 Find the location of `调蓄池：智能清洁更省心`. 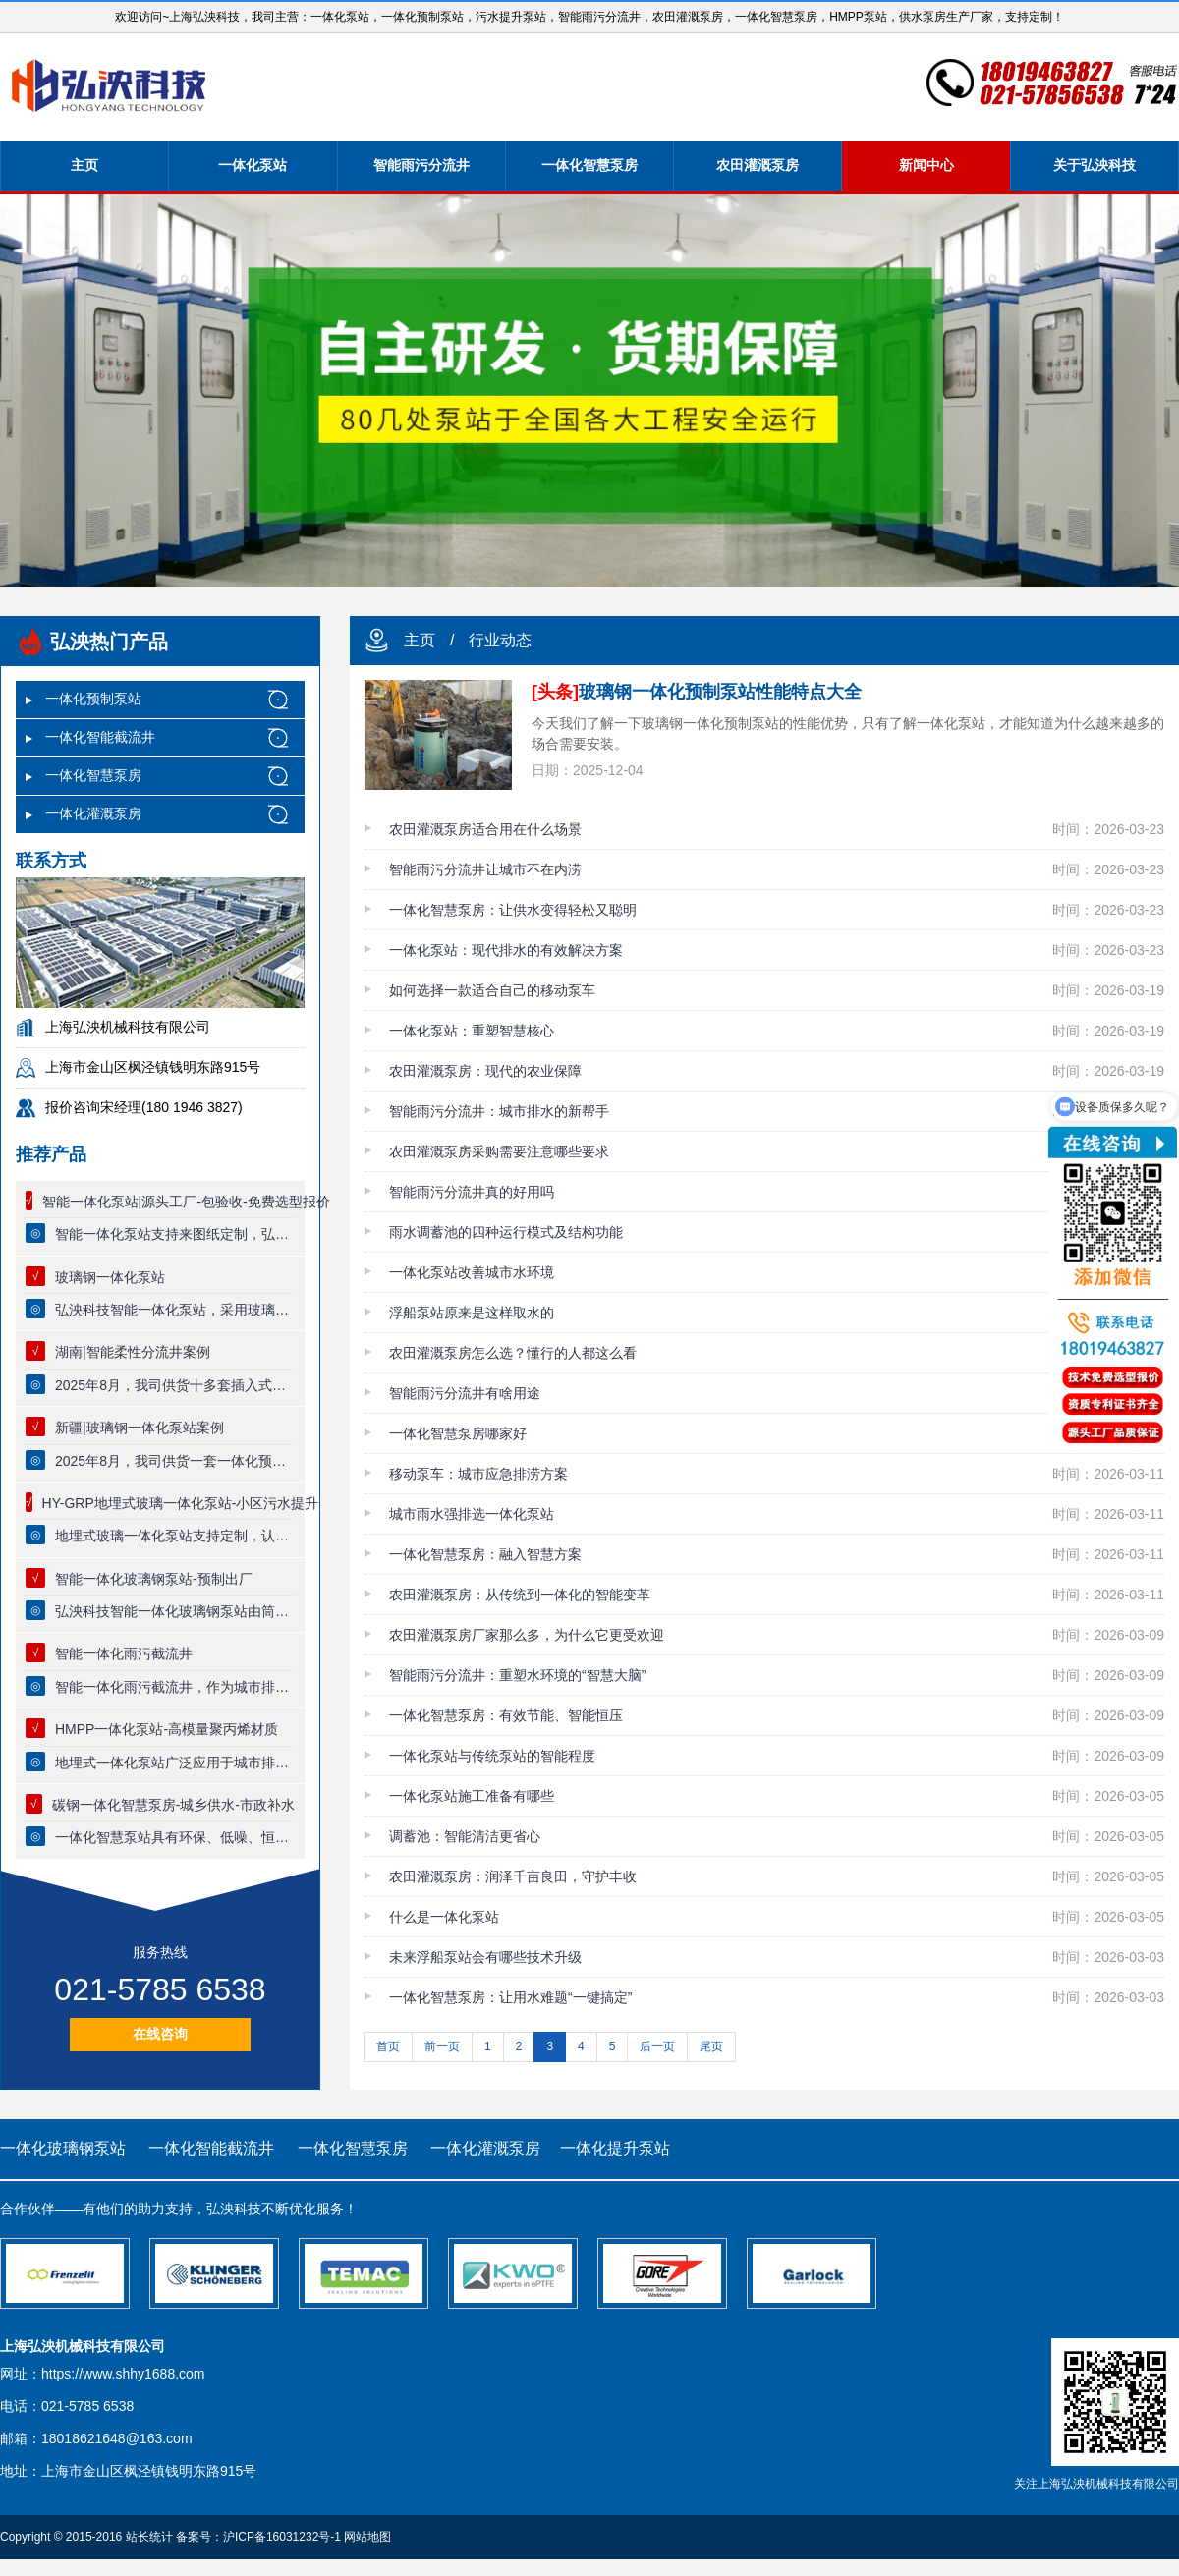

调蓄池：智能清洁更省心 is located at coordinates (464, 1836).